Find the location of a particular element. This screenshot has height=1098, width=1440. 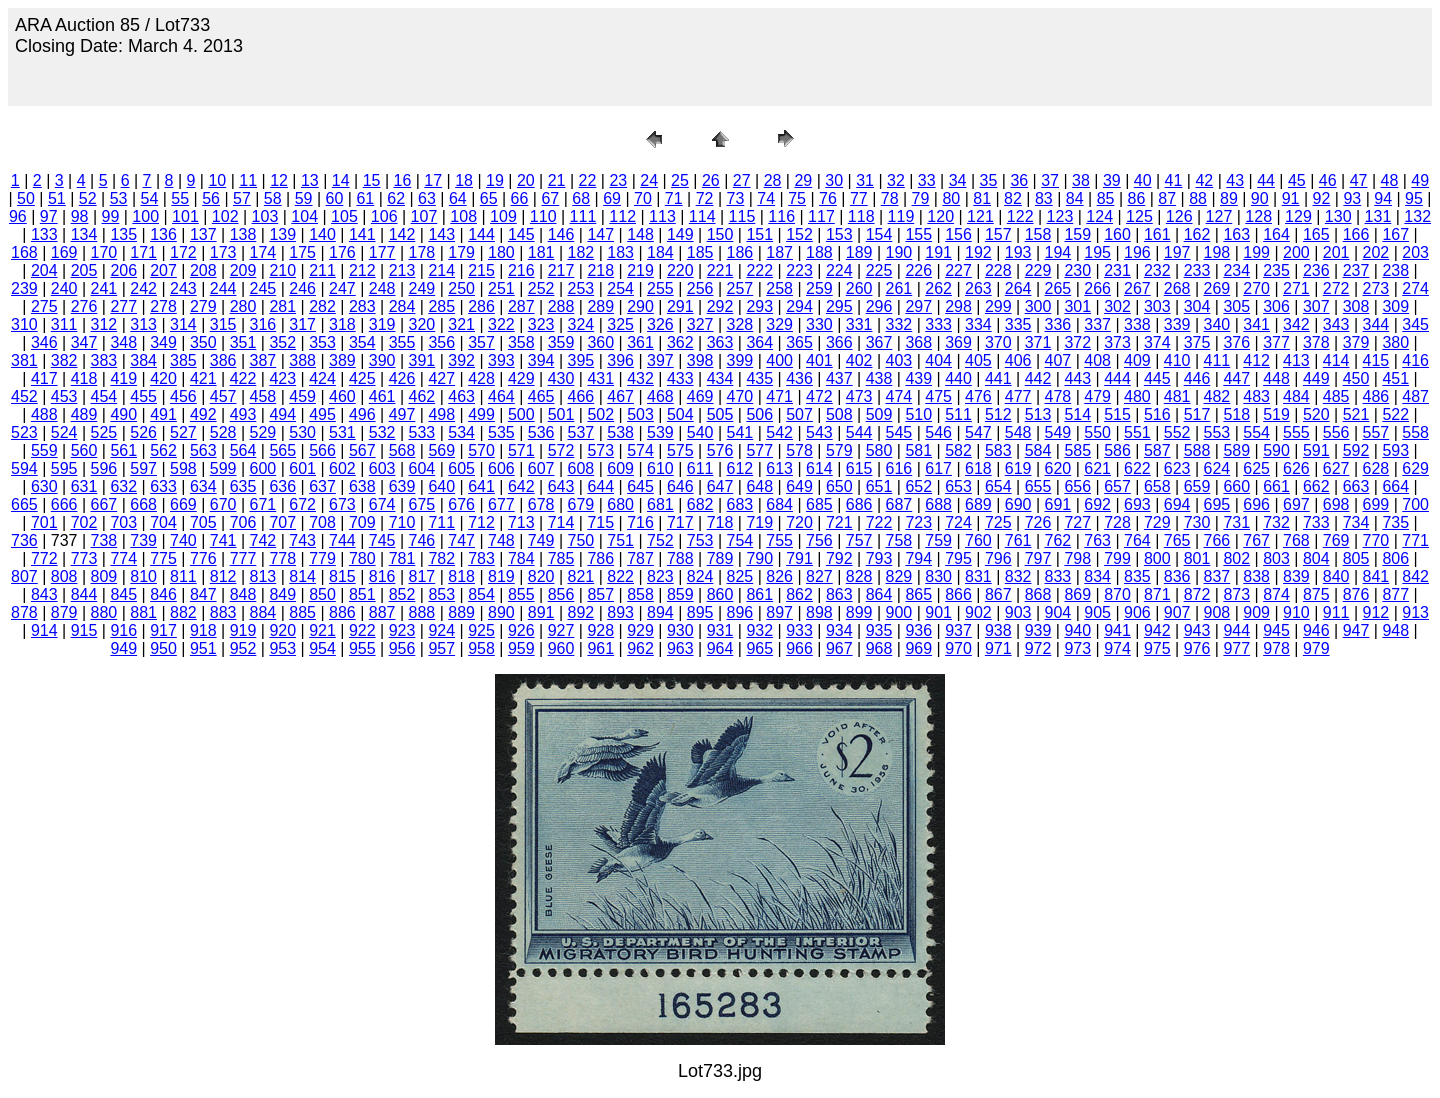

115 is located at coordinates (742, 216).